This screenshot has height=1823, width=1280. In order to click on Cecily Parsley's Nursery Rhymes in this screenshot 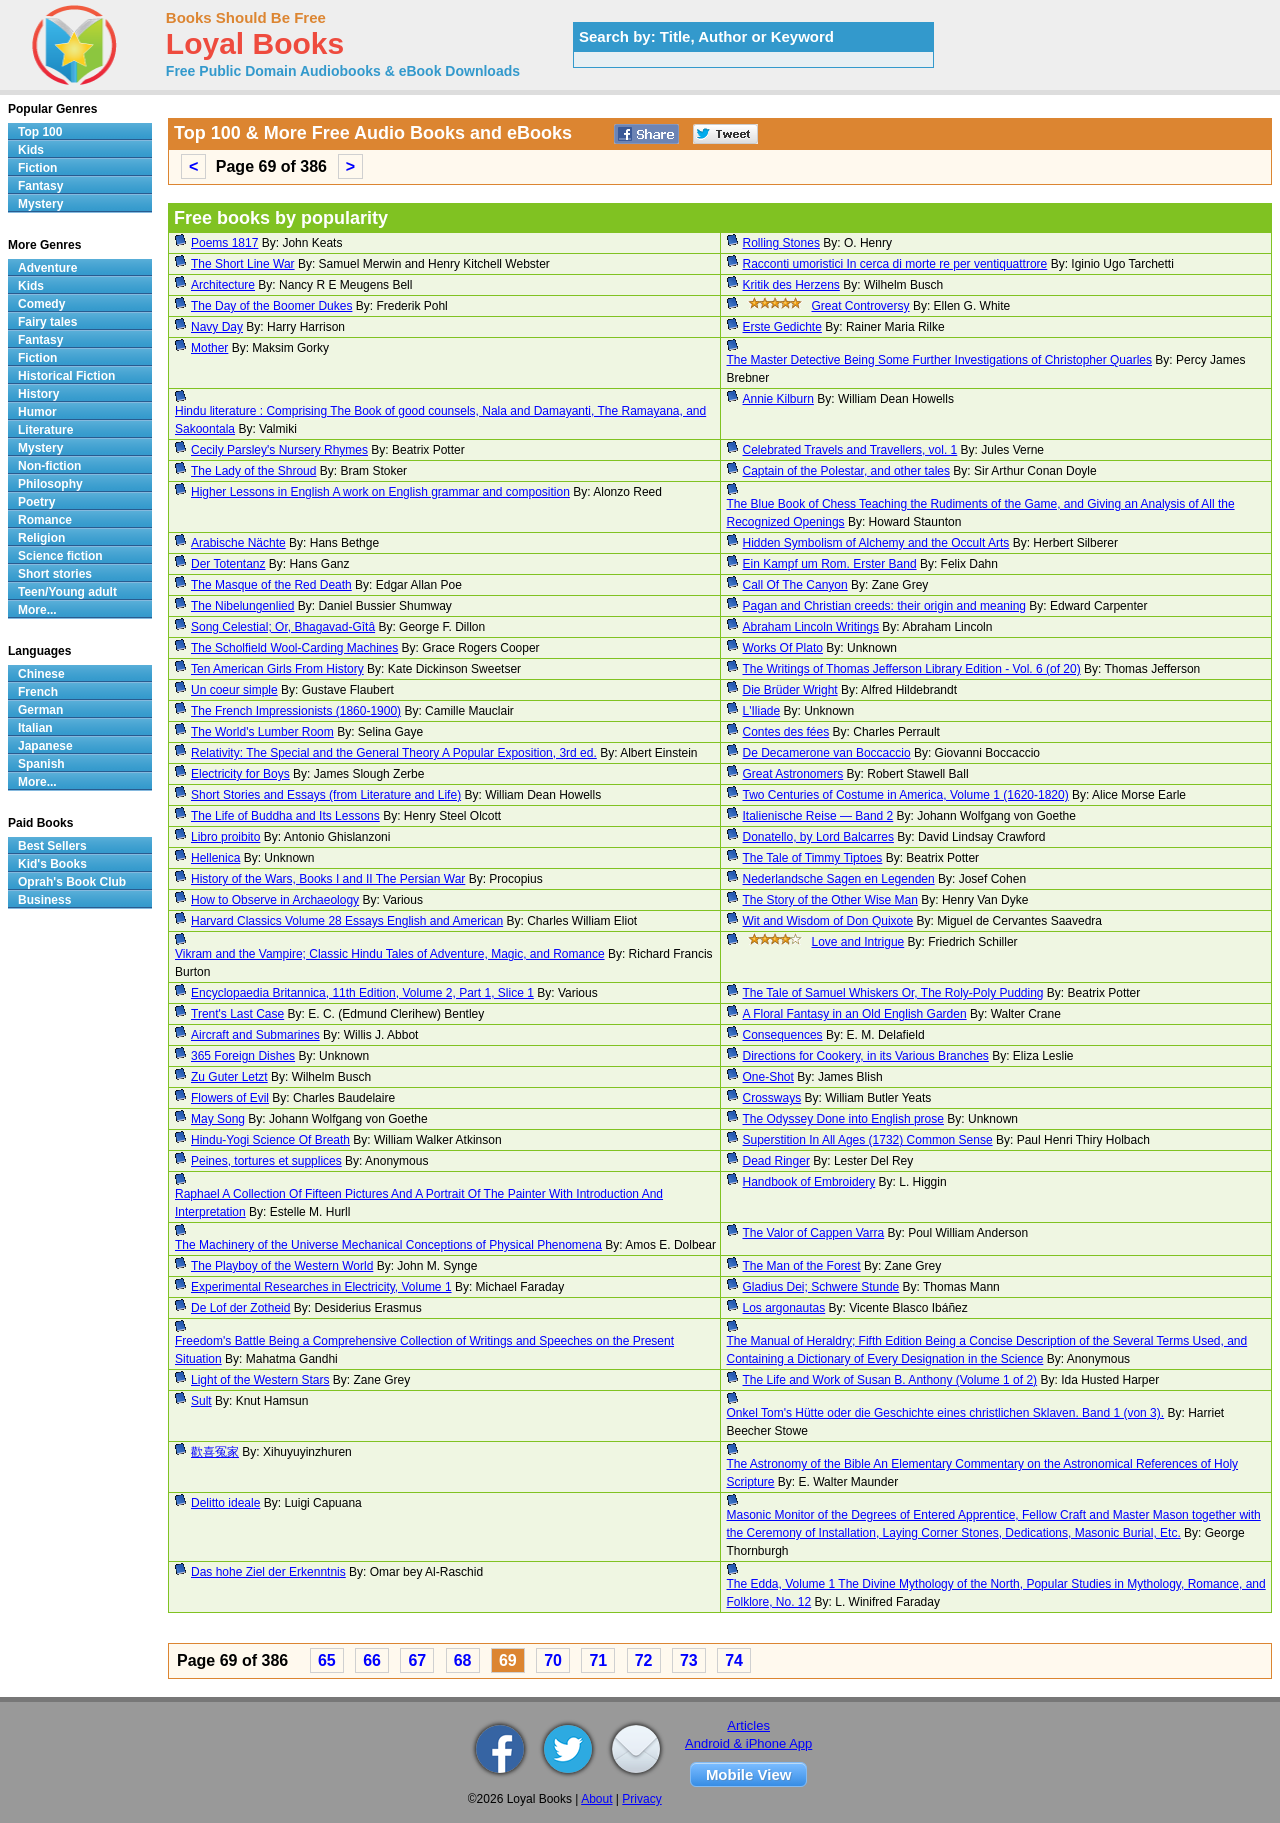, I will do `click(279, 450)`.